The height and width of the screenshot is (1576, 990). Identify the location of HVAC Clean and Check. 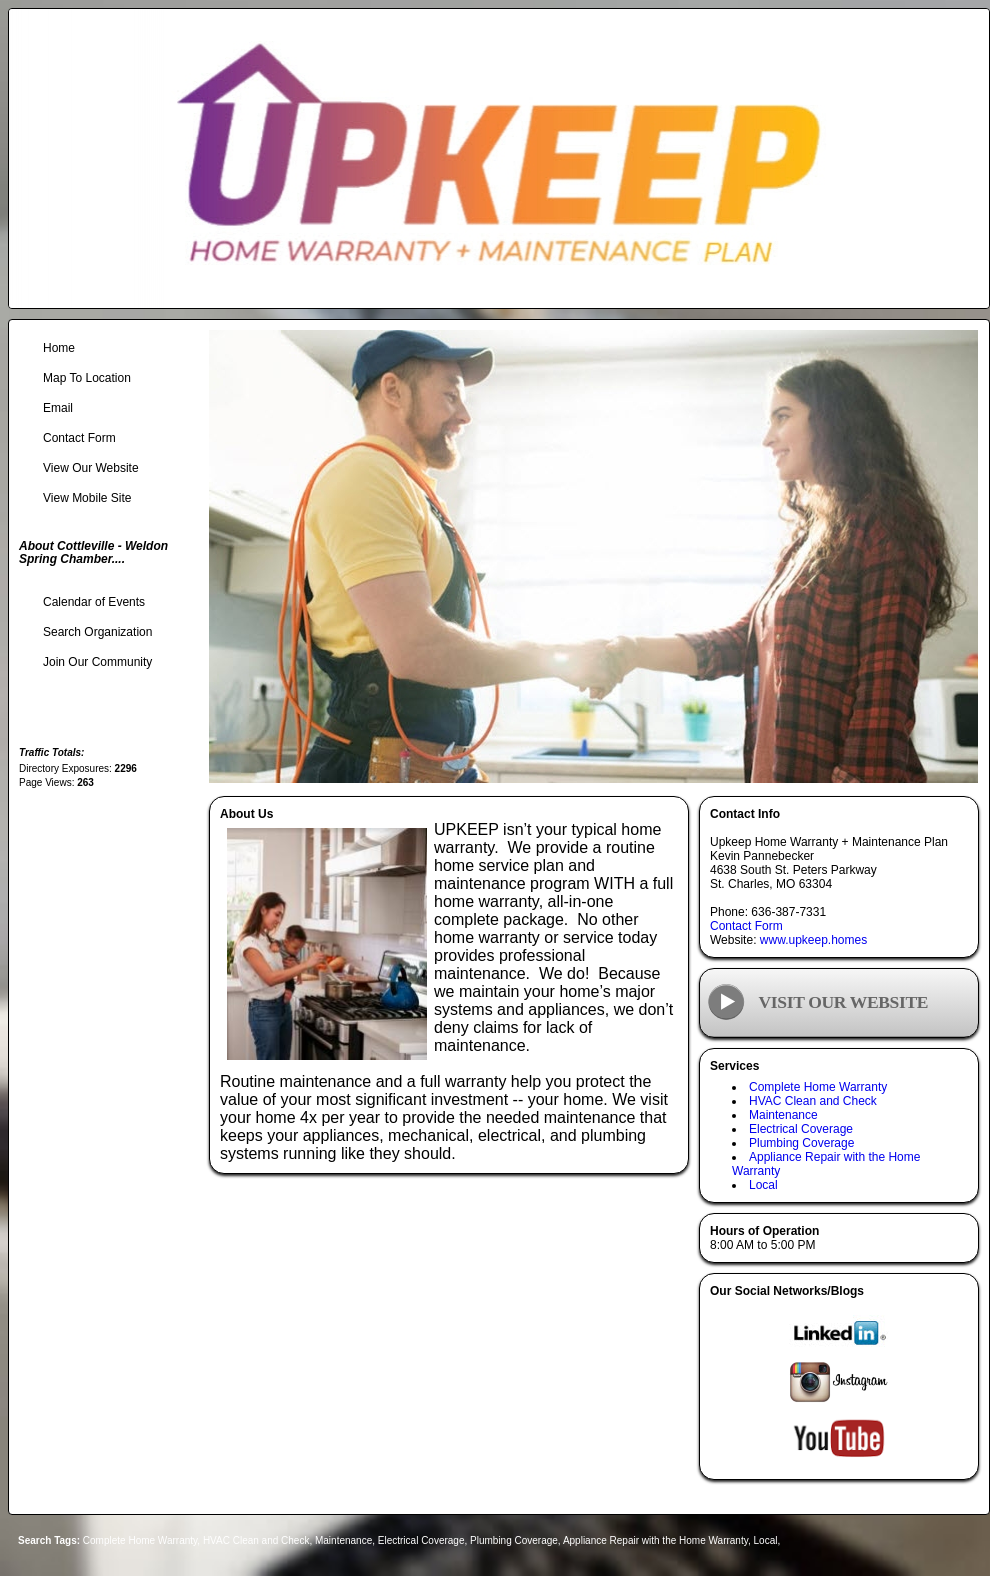
(813, 1101).